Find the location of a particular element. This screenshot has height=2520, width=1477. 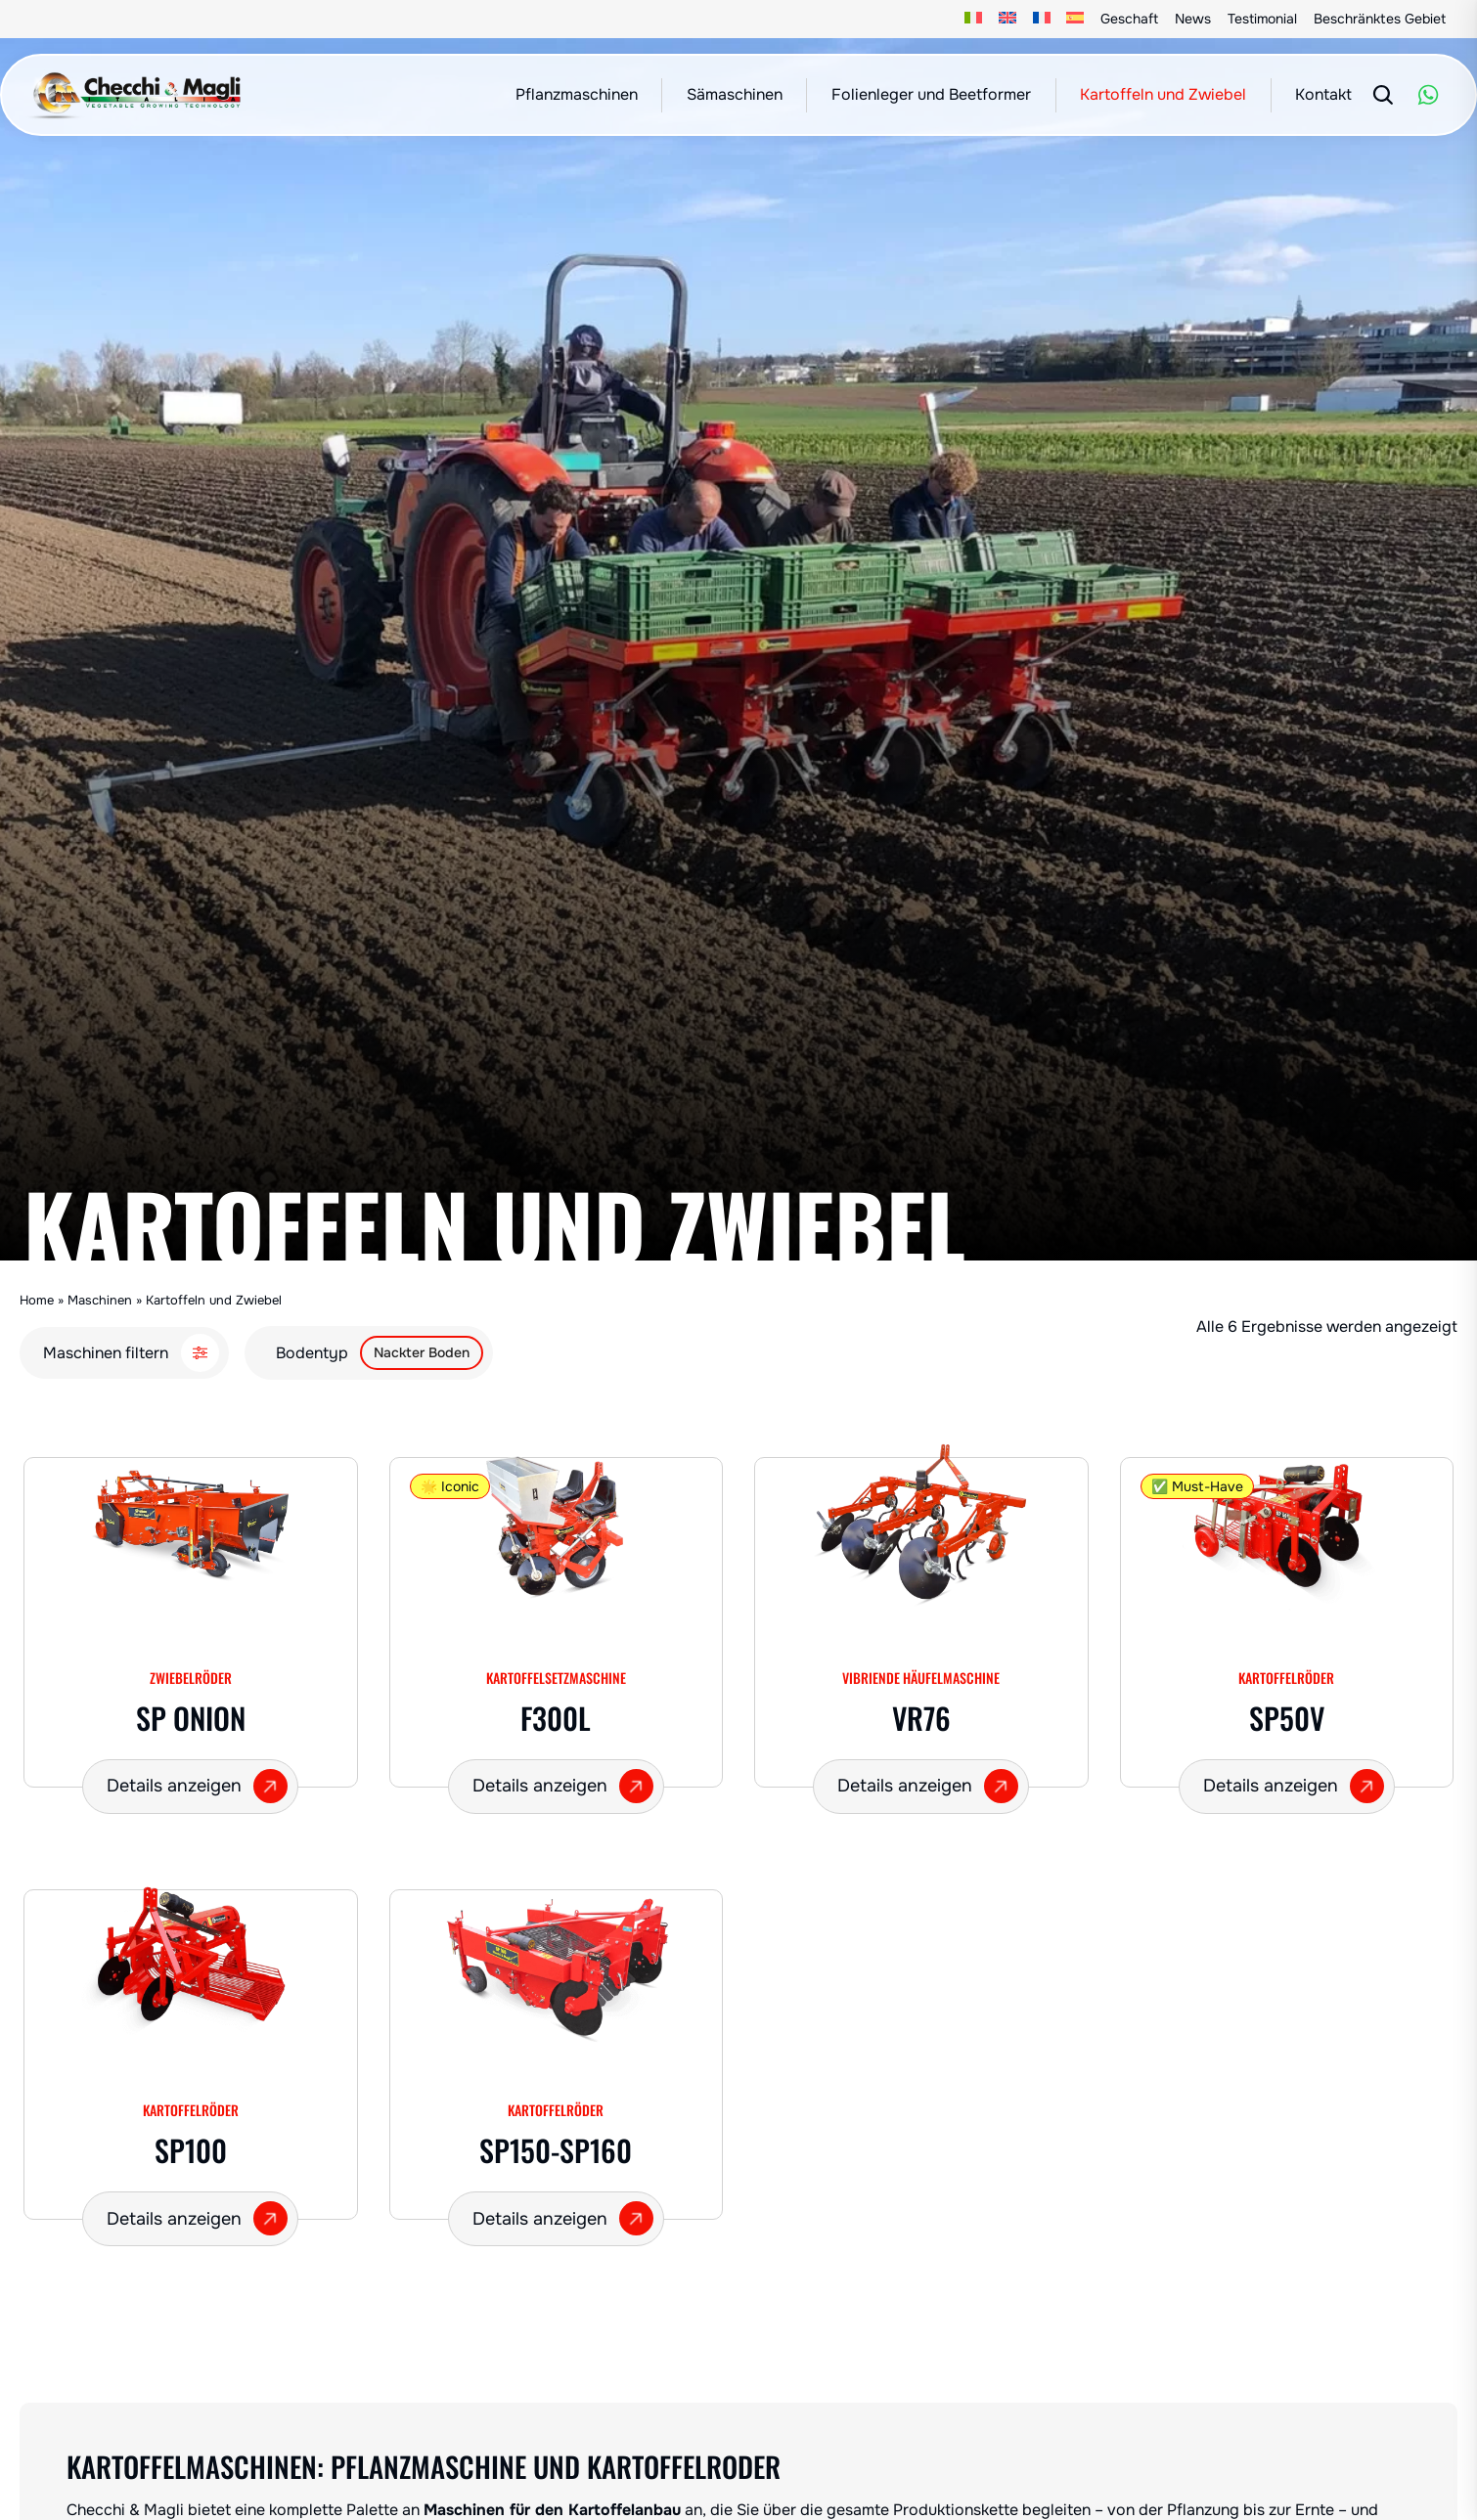

[WhatsApp] is located at coordinates (1428, 94).